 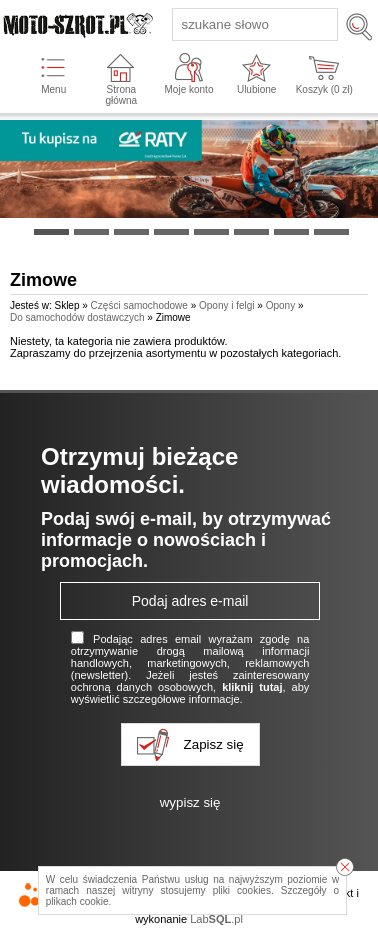 What do you see at coordinates (121, 95) in the screenshot?
I see `Strona główna` at bounding box center [121, 95].